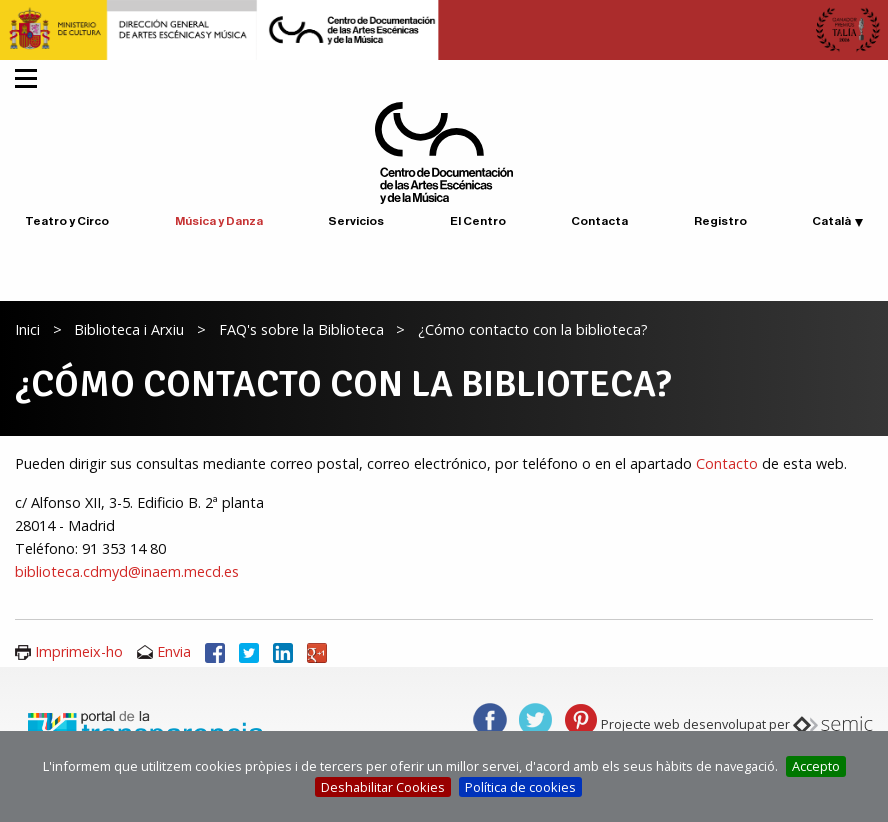  Describe the element at coordinates (219, 221) in the screenshot. I see `Música y Danza` at that location.